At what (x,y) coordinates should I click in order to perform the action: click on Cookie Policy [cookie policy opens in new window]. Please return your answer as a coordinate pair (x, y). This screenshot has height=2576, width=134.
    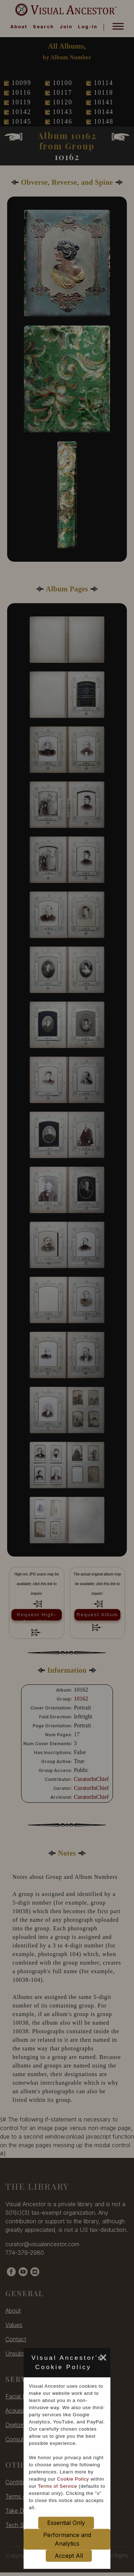
    Looking at the image, I should click on (73, 2479).